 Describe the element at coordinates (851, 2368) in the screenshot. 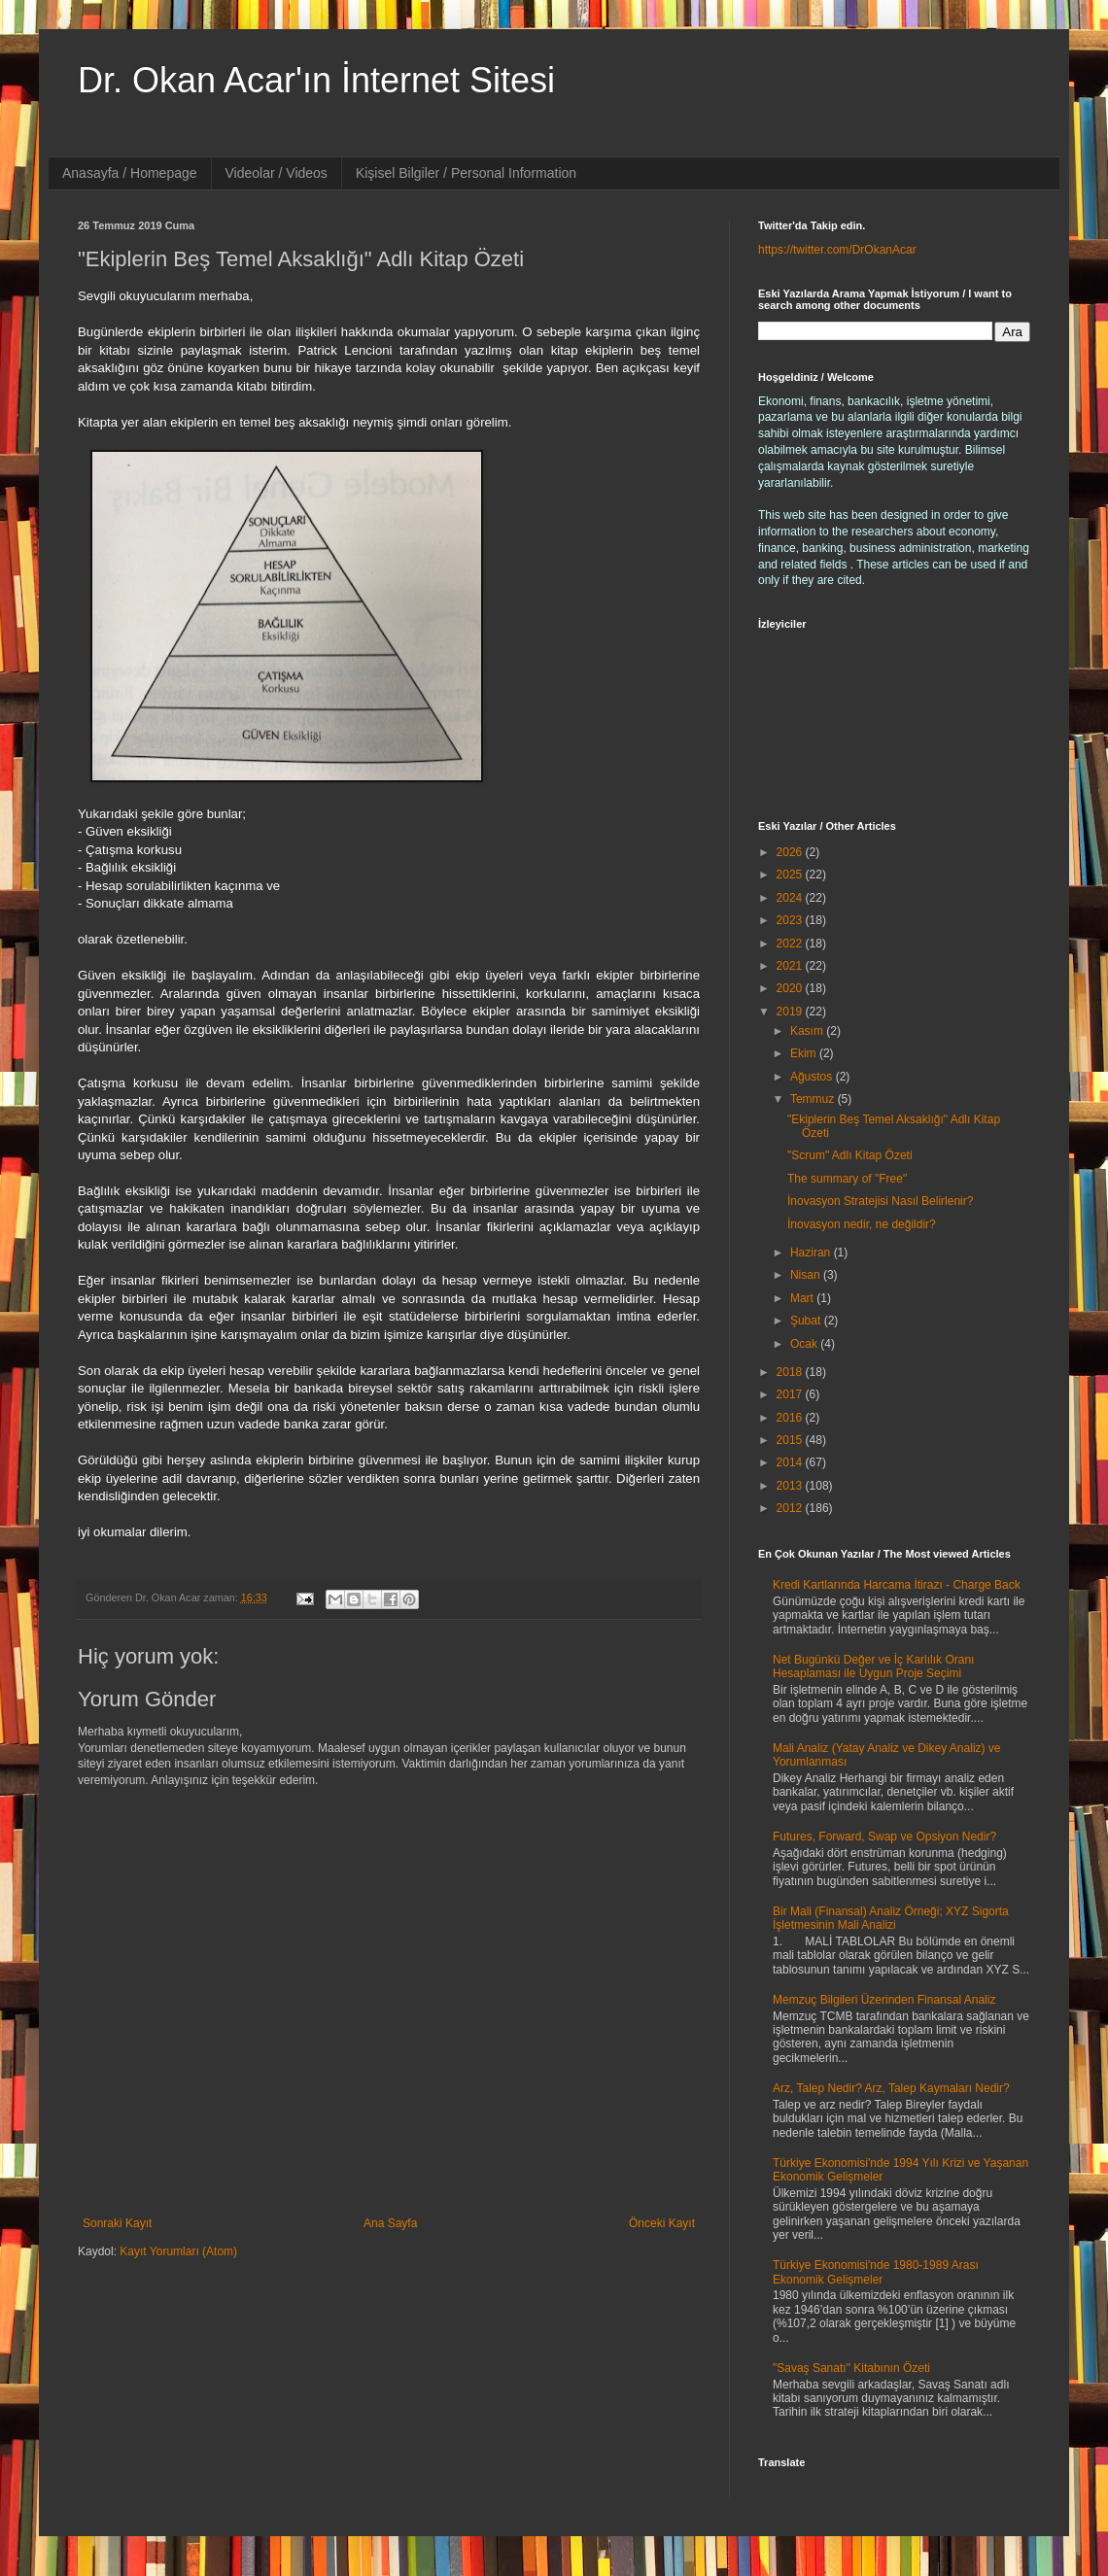

I see `"Savaş Sanatı" Kitabının Özeti` at that location.